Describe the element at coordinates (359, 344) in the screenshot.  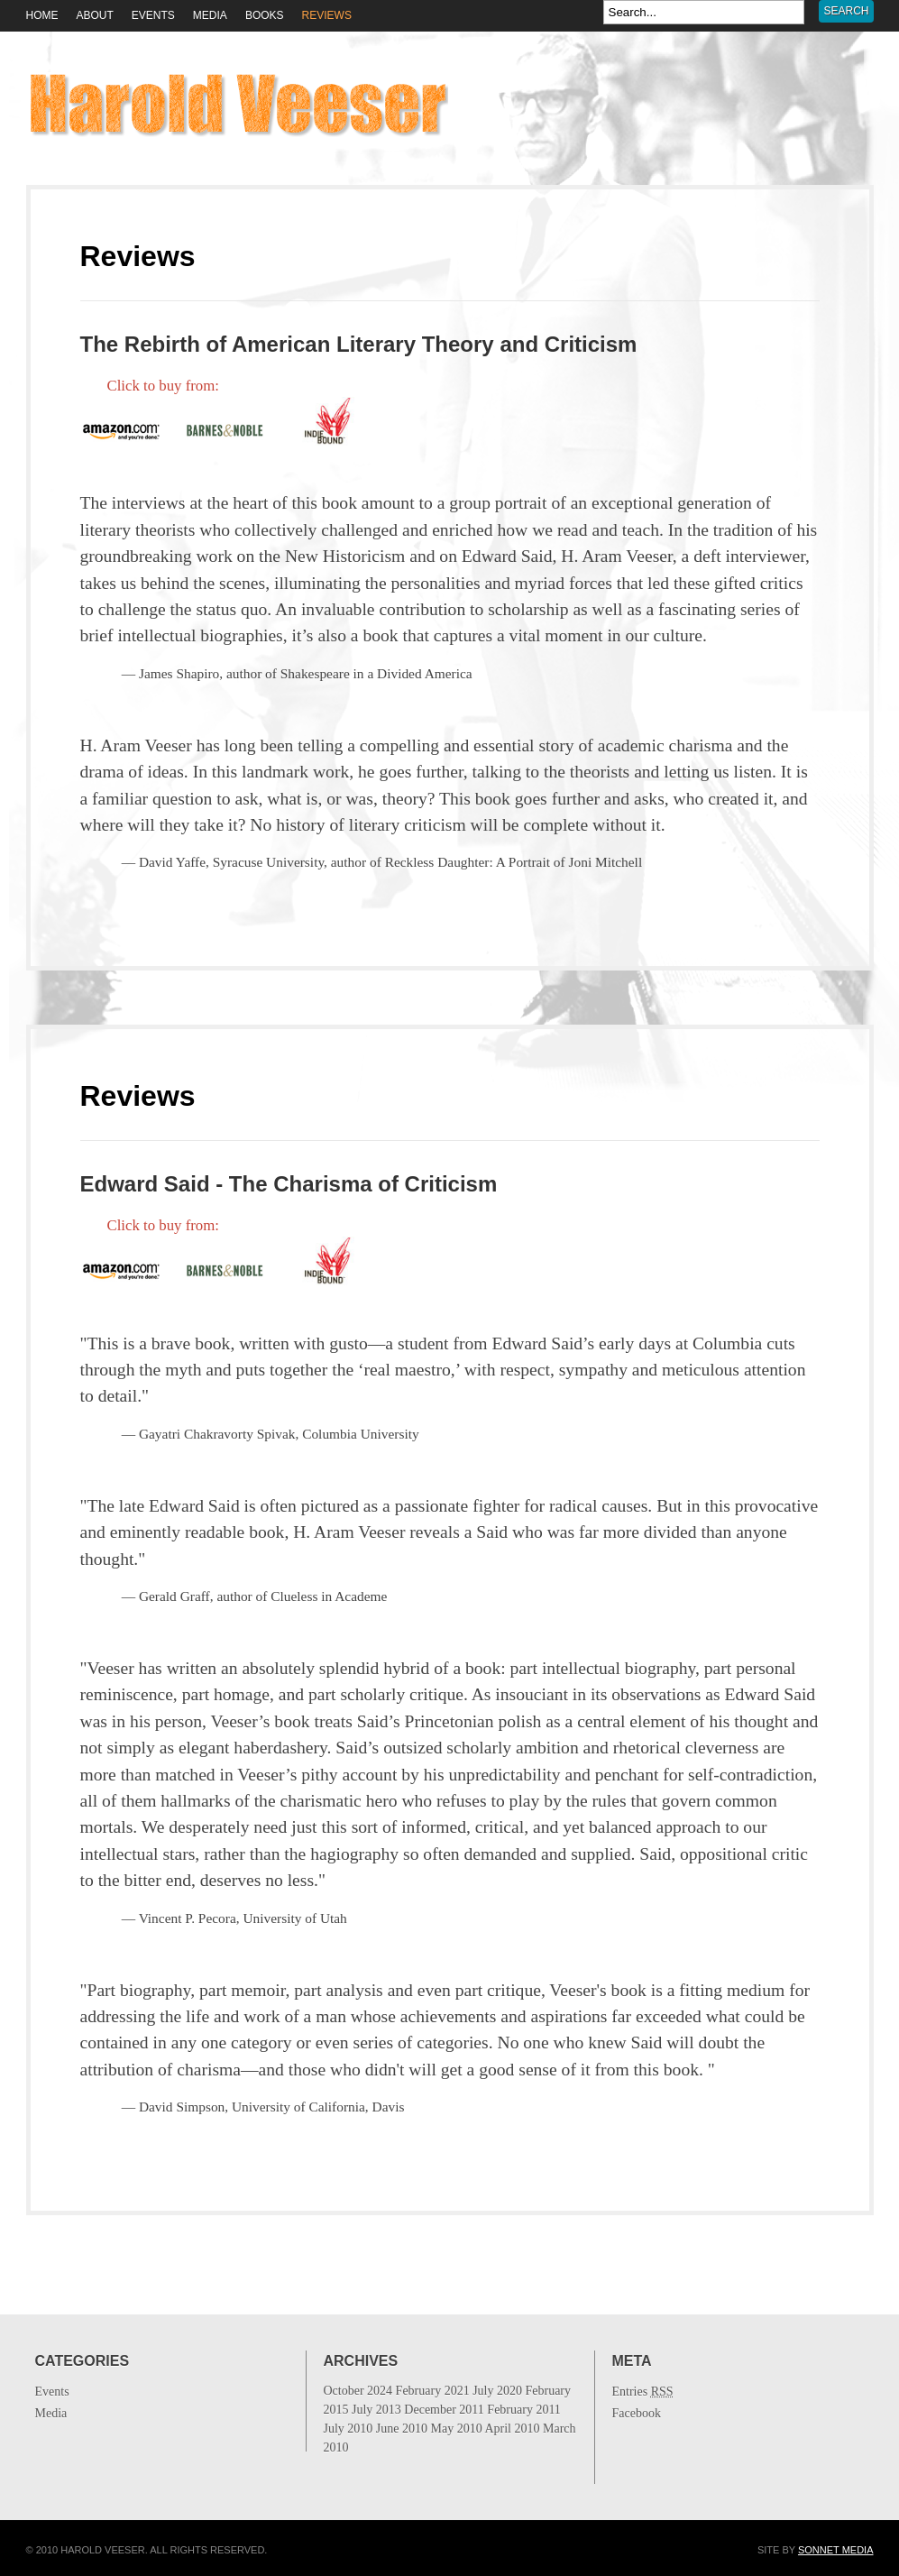
I see `The Rebirth of American Literary Theory and Criticism` at that location.